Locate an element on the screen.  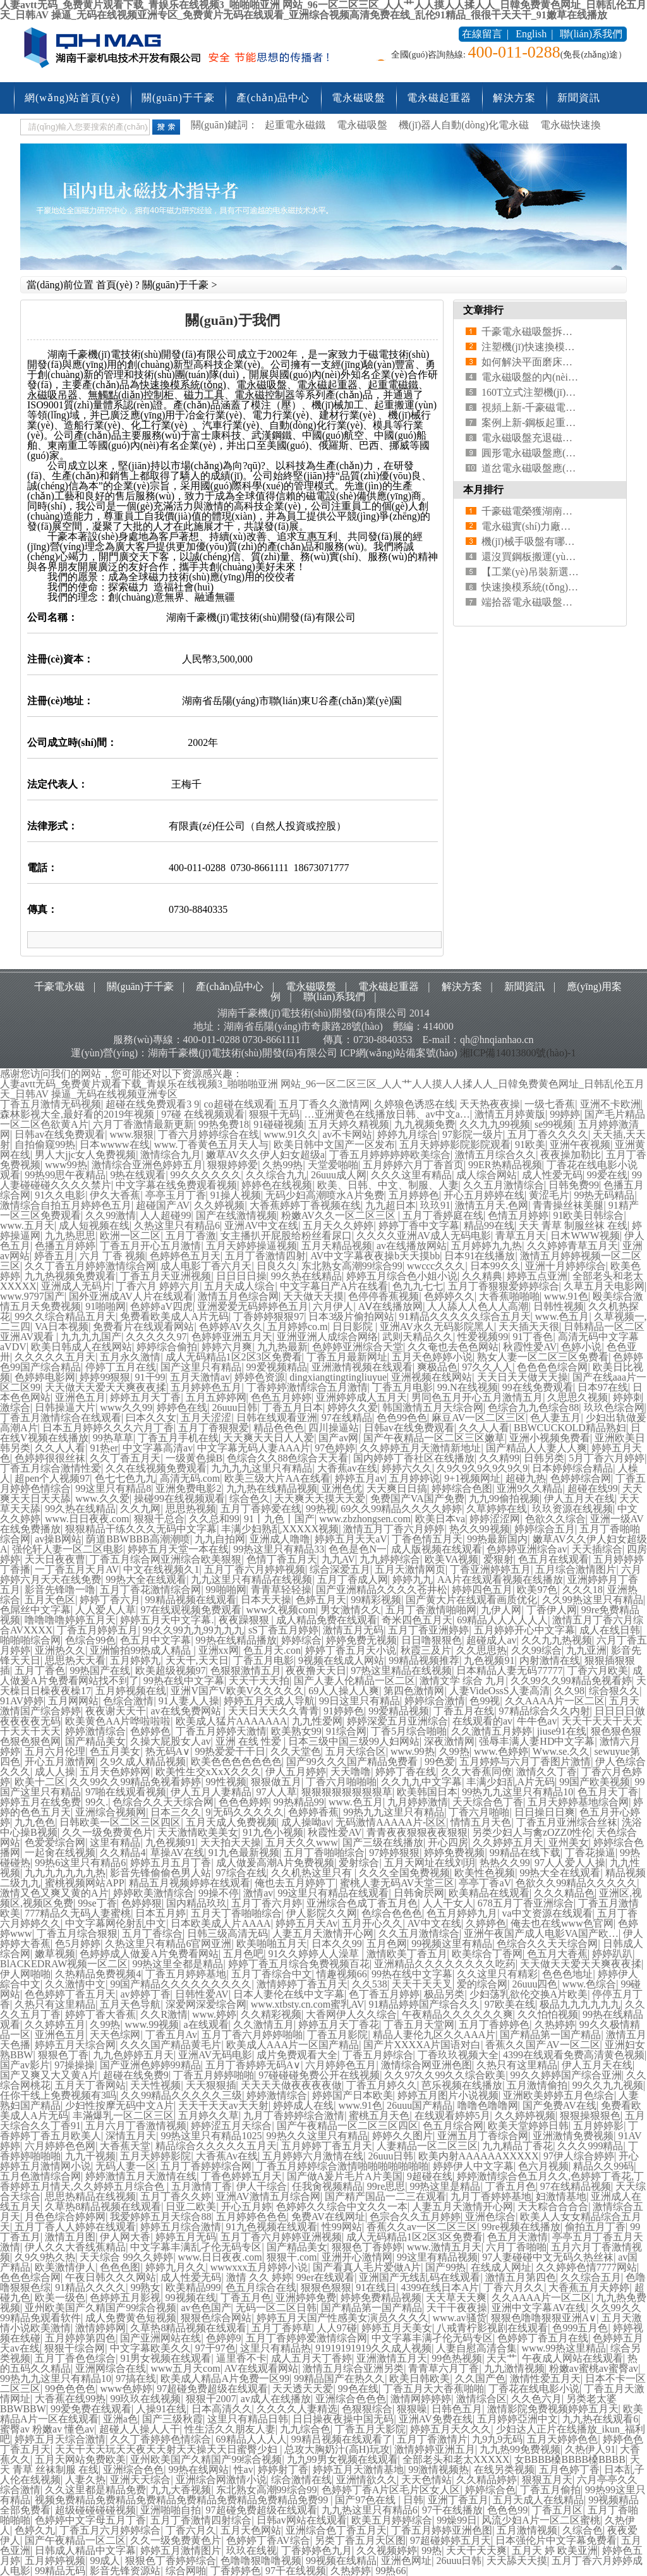
解決方案 is located at coordinates (514, 97).